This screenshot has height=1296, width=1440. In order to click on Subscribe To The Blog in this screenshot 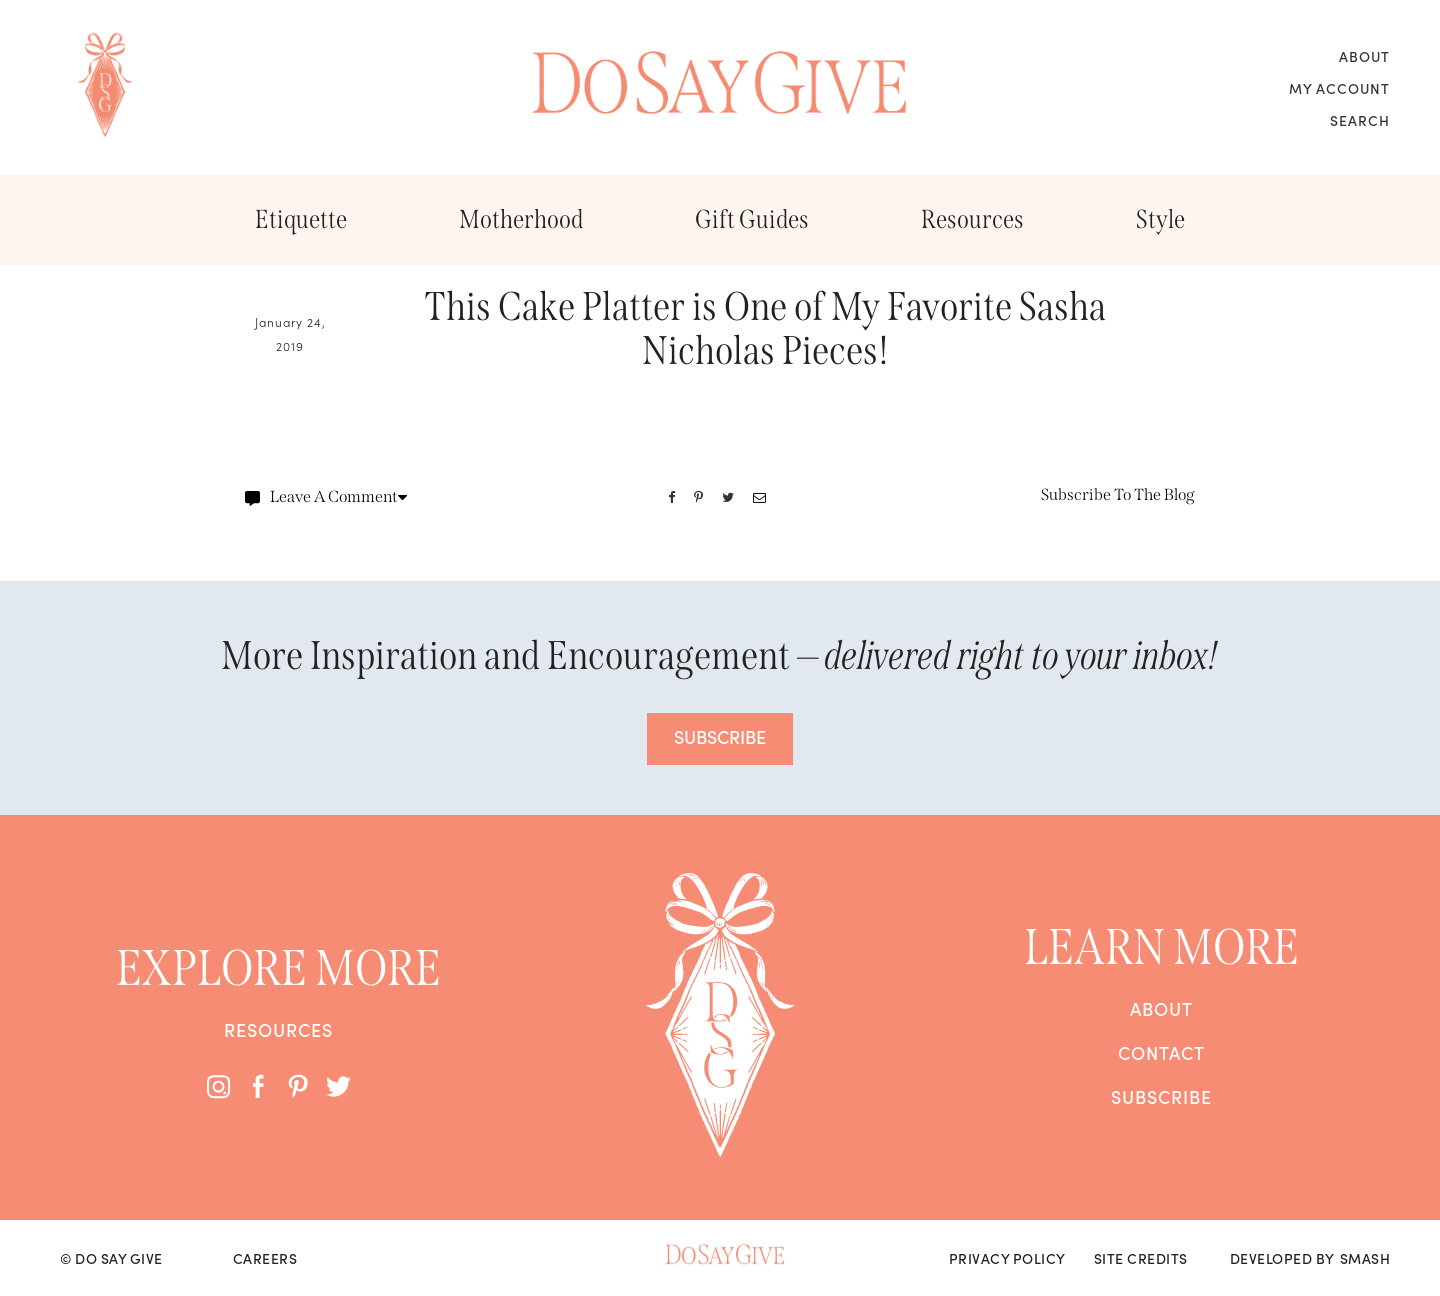, I will do `click(1118, 494)`.